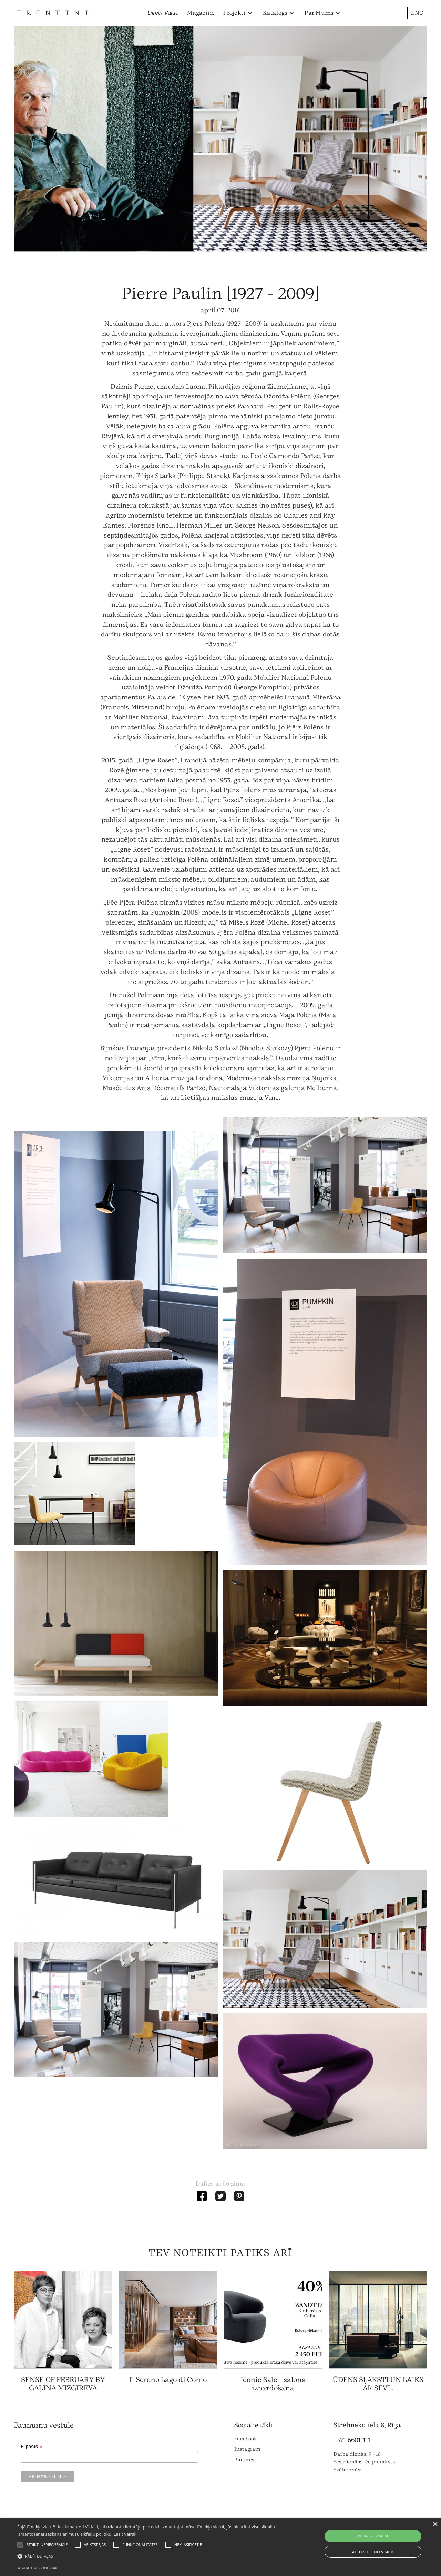 This screenshot has width=441, height=2576. What do you see at coordinates (245, 2460) in the screenshot?
I see `Pinterest` at bounding box center [245, 2460].